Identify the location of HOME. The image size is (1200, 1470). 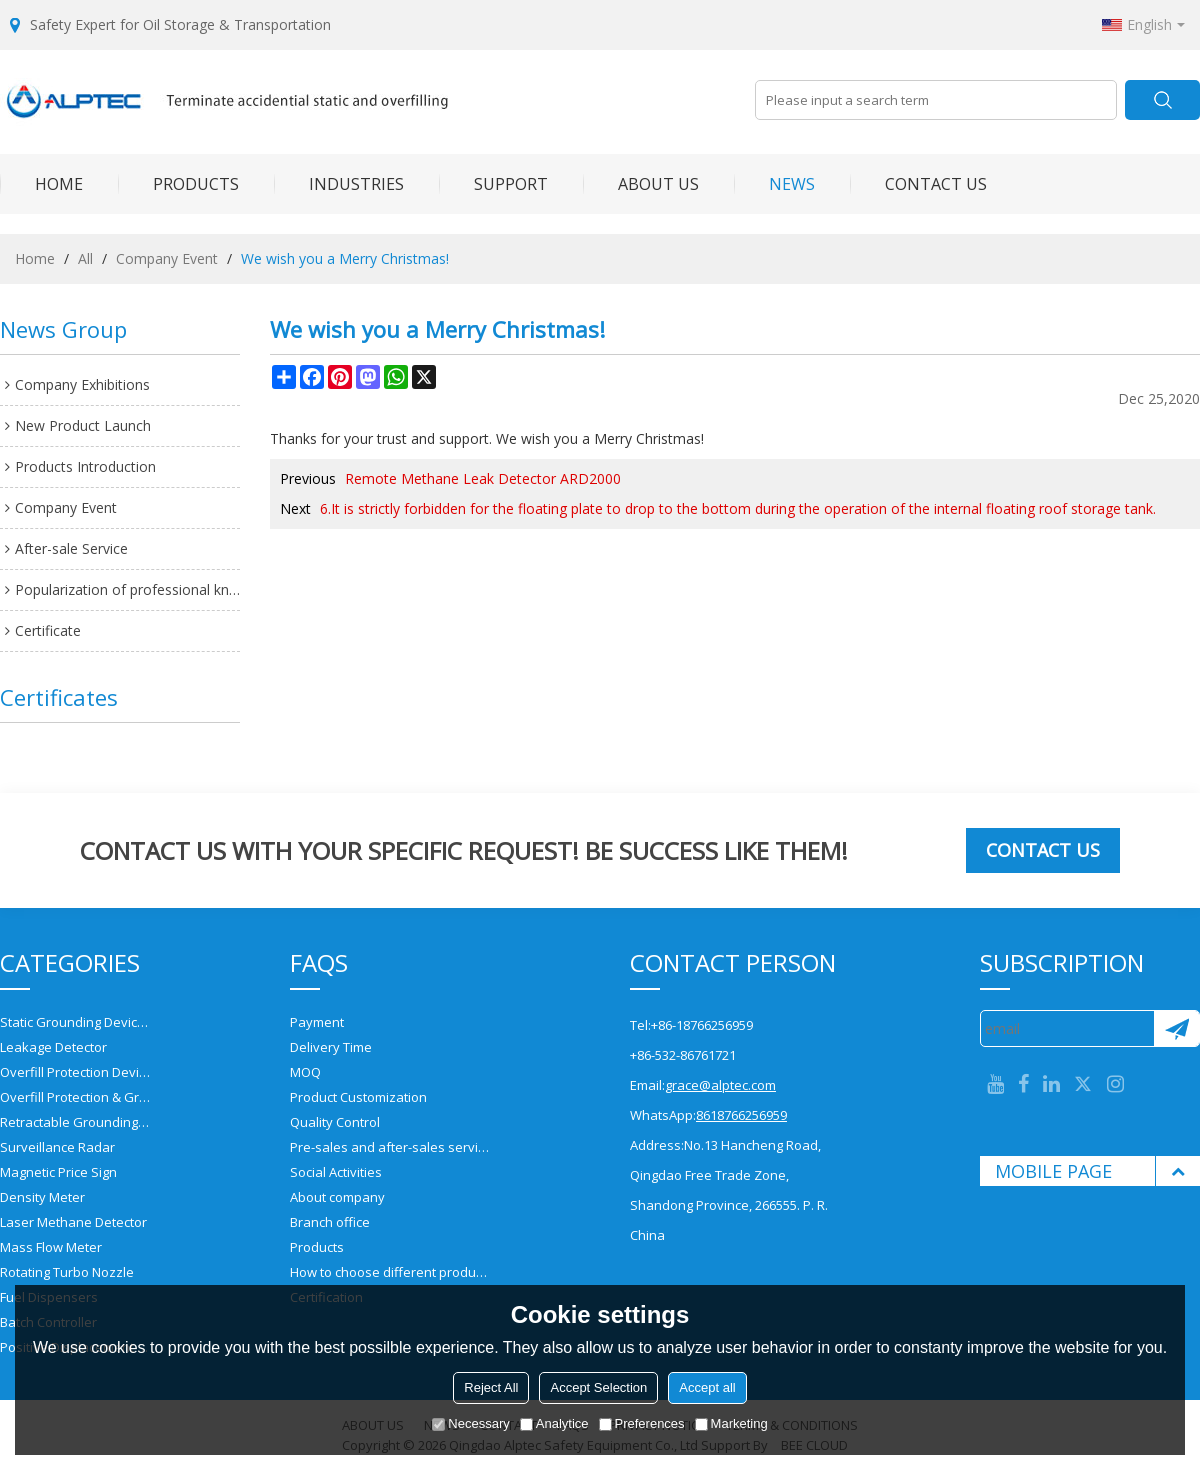
(41, 184).